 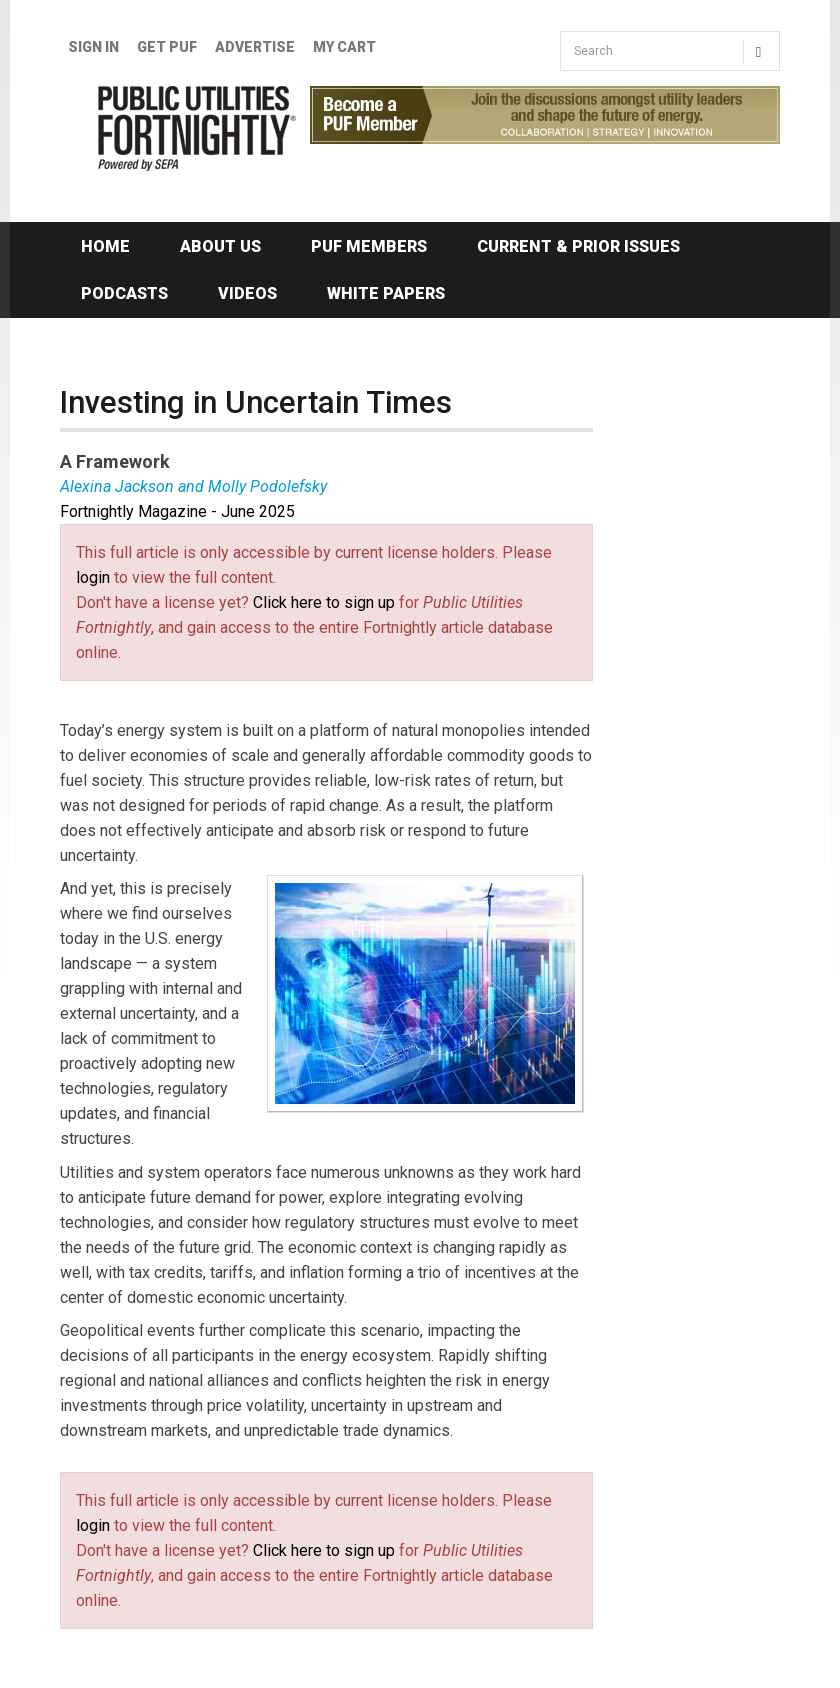 I want to click on My Cart, so click(x=344, y=47).